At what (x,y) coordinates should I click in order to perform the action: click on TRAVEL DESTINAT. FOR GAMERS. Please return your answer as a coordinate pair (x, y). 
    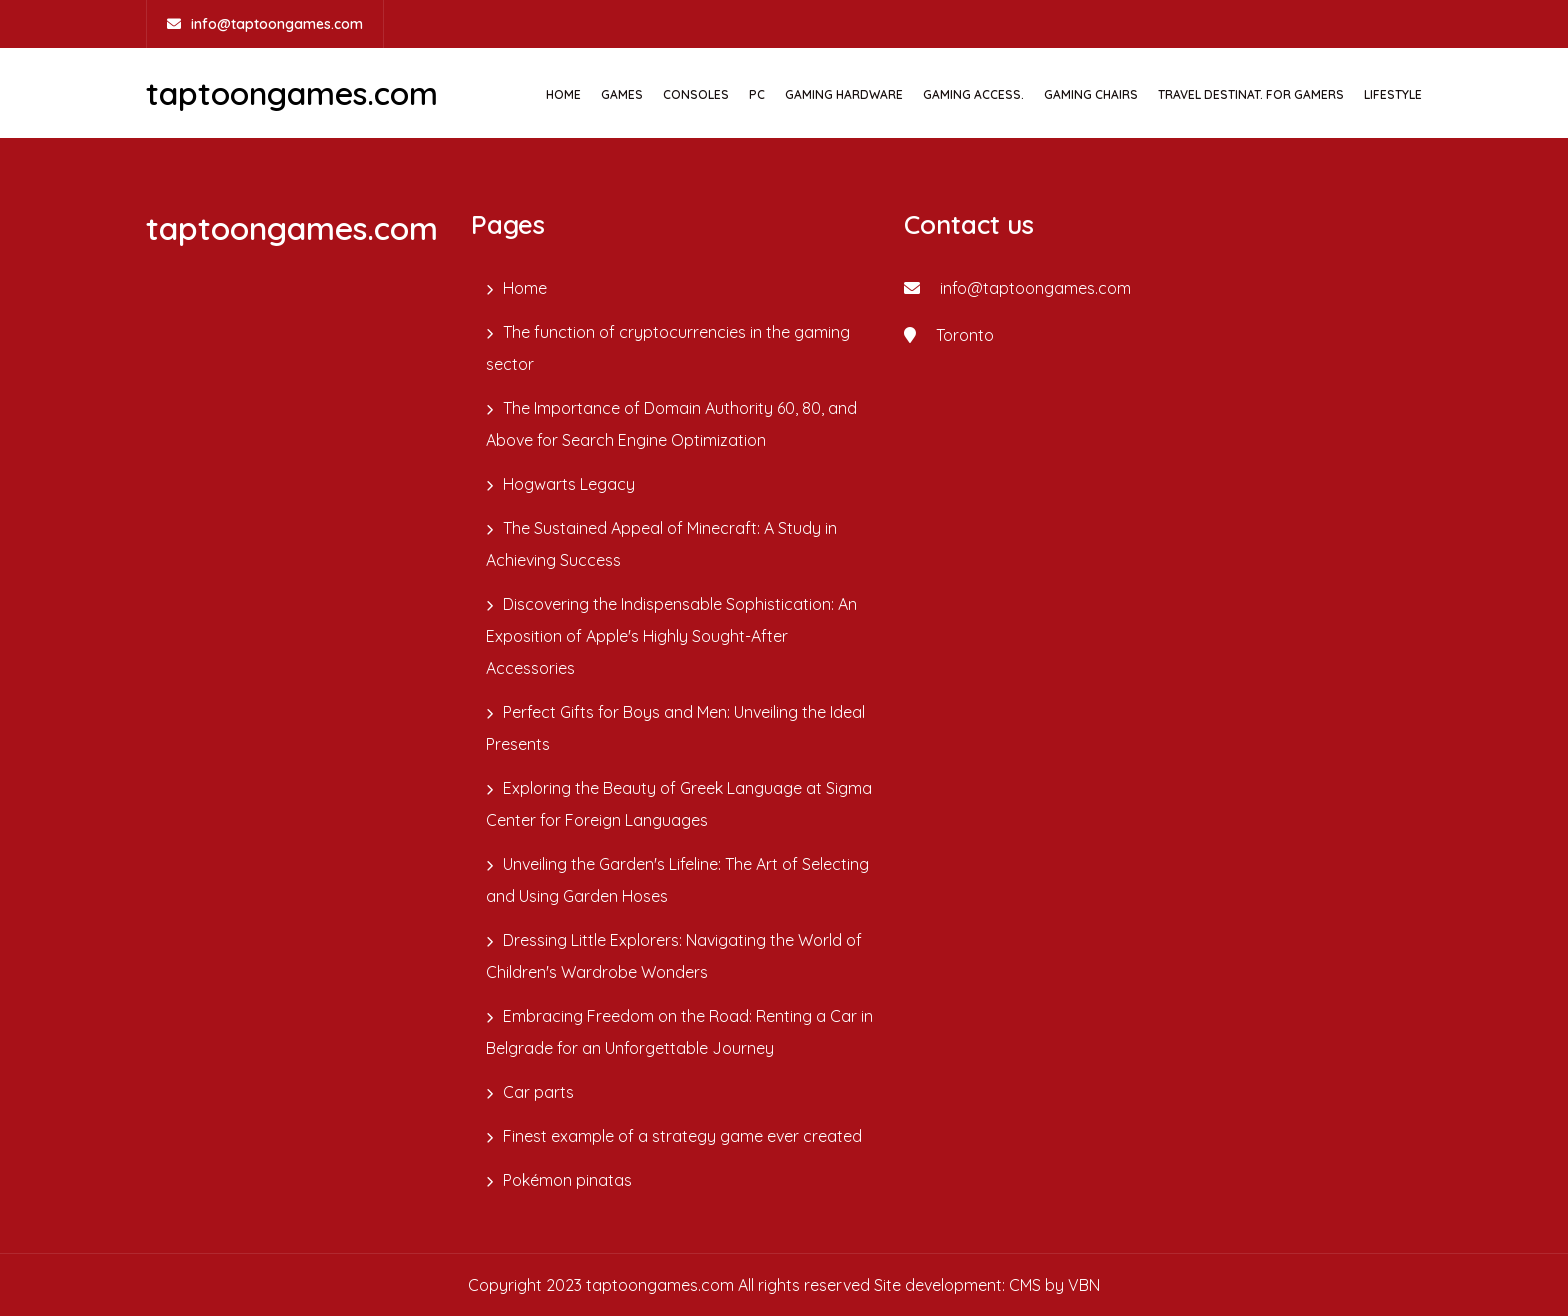
    Looking at the image, I should click on (1251, 94).